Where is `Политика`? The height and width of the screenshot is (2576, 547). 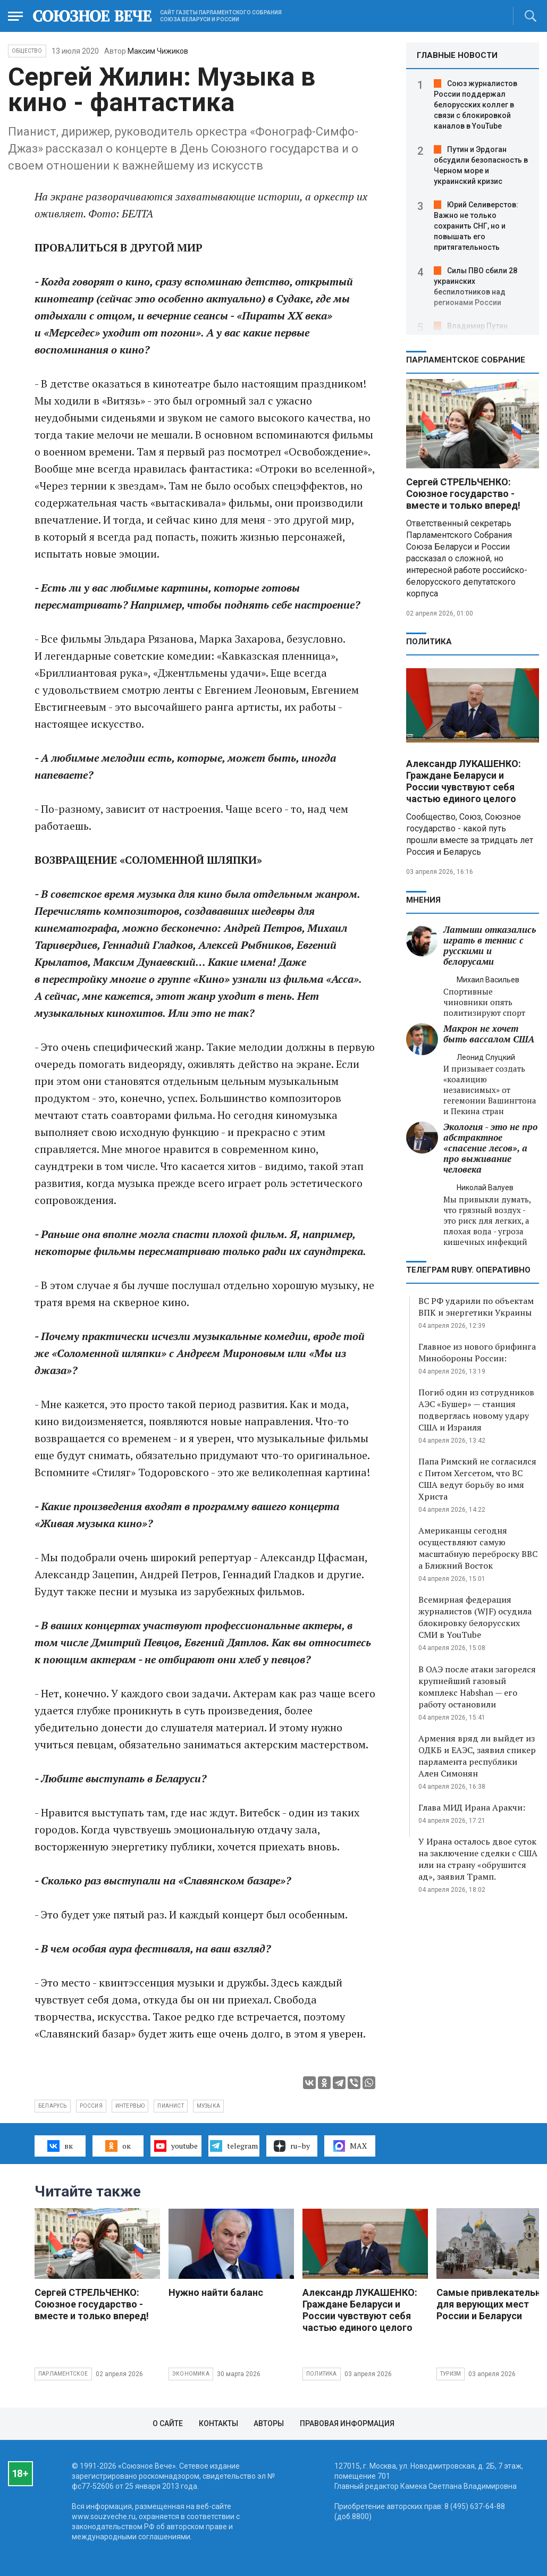 Политика is located at coordinates (429, 641).